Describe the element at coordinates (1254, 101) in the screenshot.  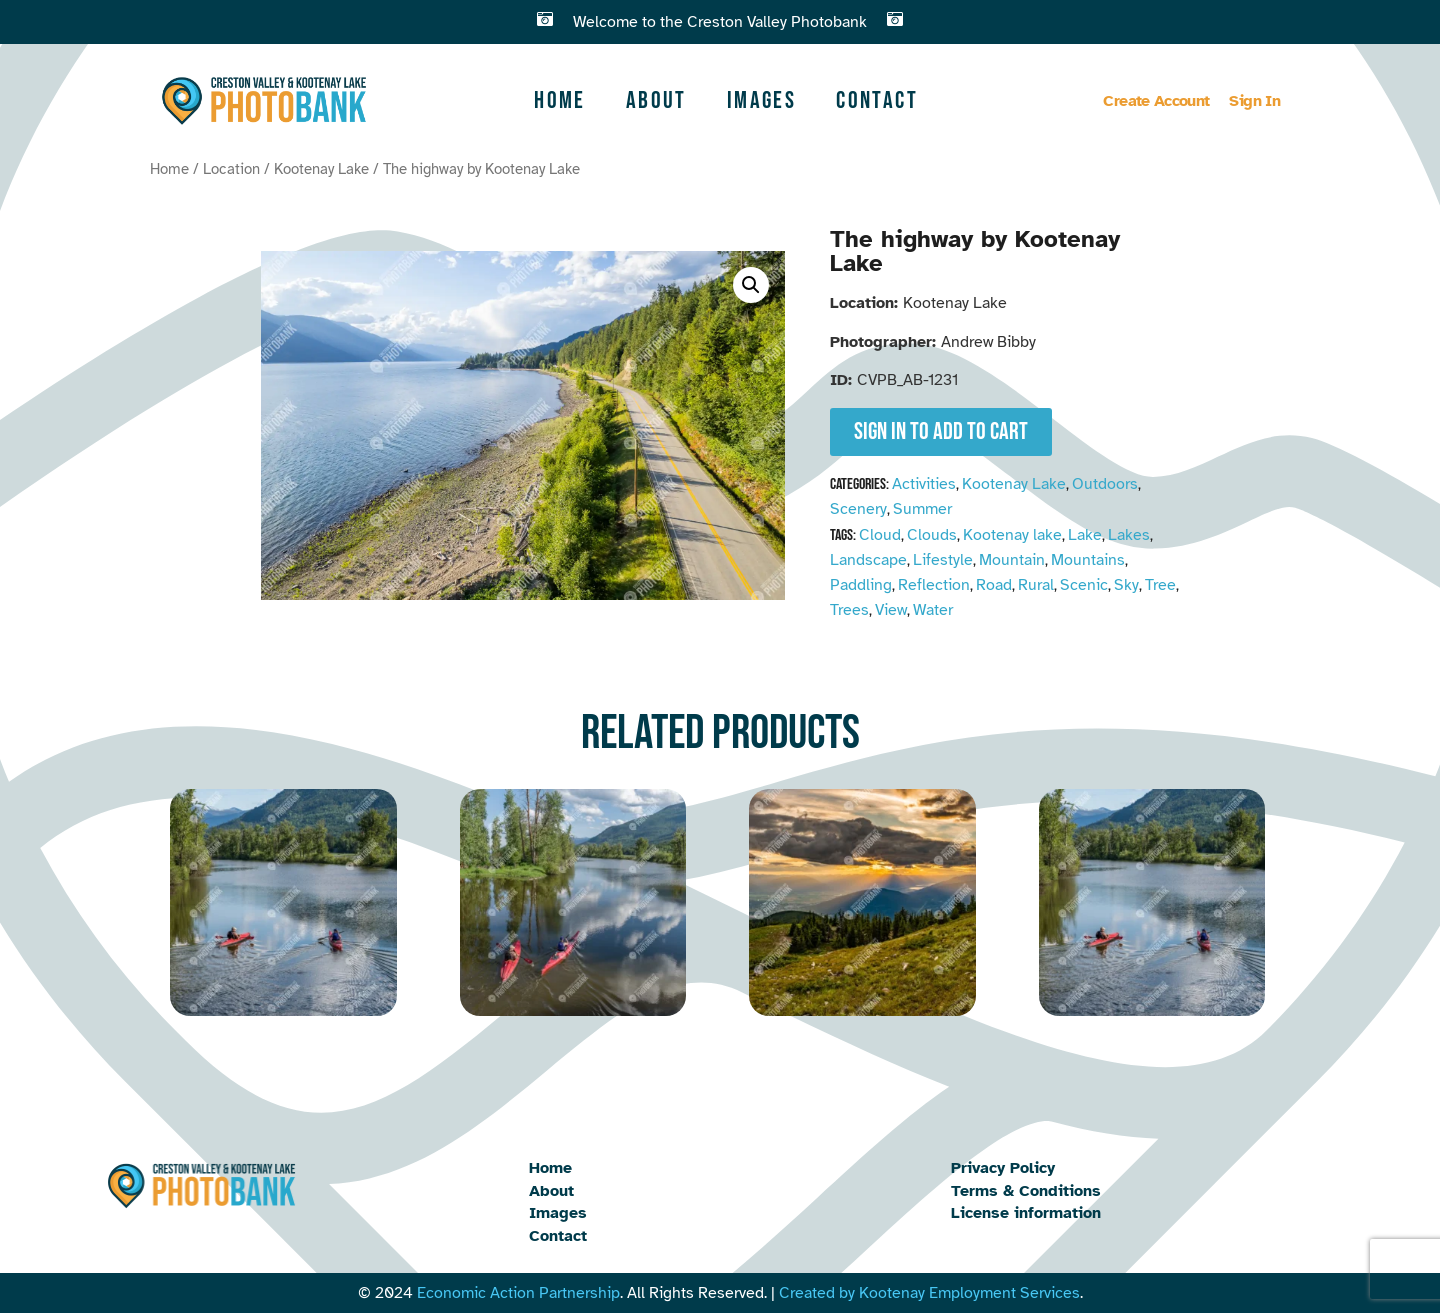
I see `Sign In` at that location.